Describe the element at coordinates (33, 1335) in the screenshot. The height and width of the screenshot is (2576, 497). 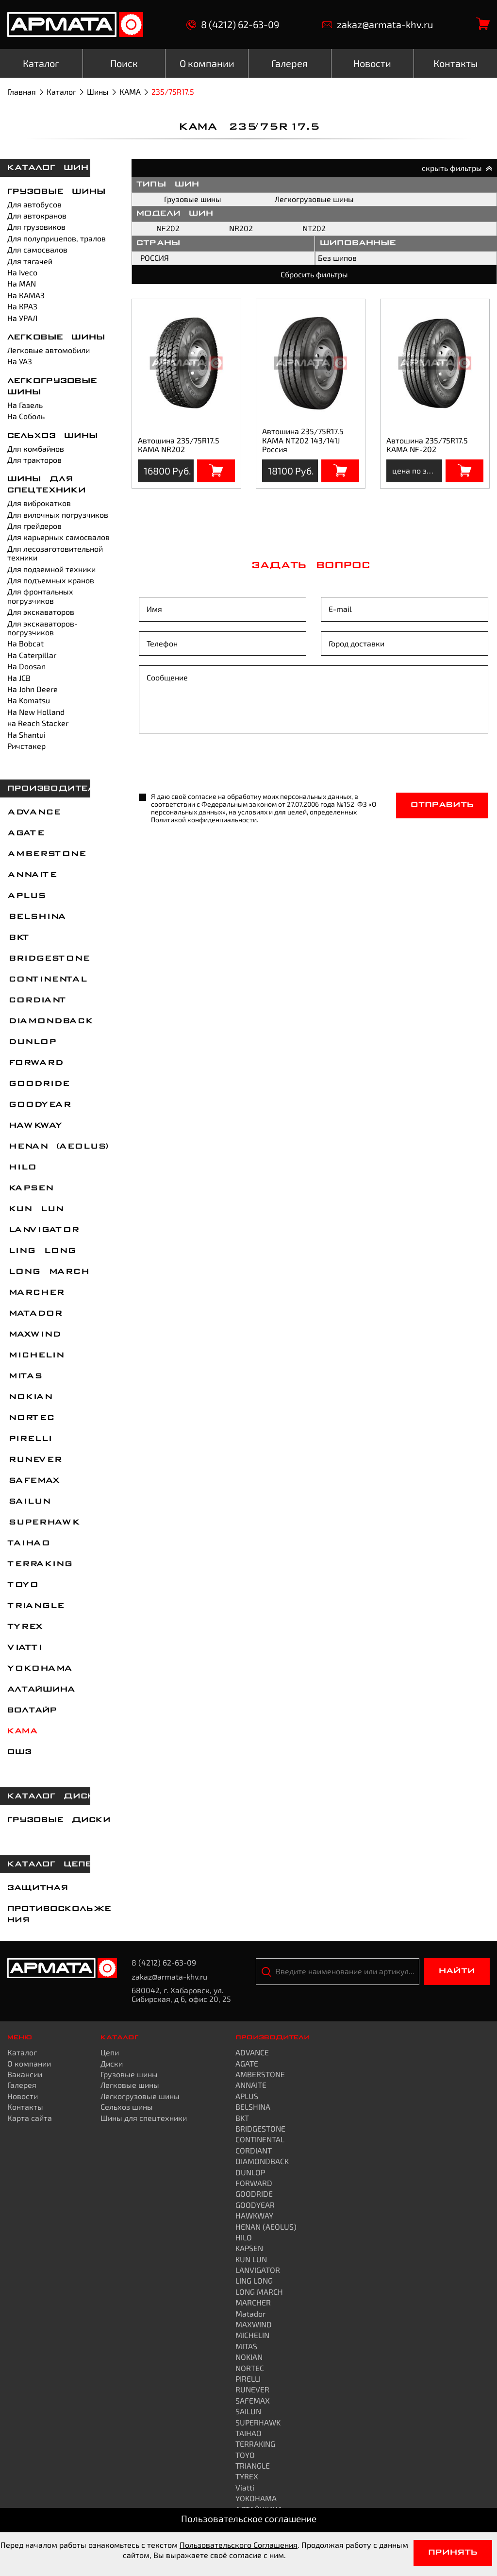
I see `MAXWIND` at that location.